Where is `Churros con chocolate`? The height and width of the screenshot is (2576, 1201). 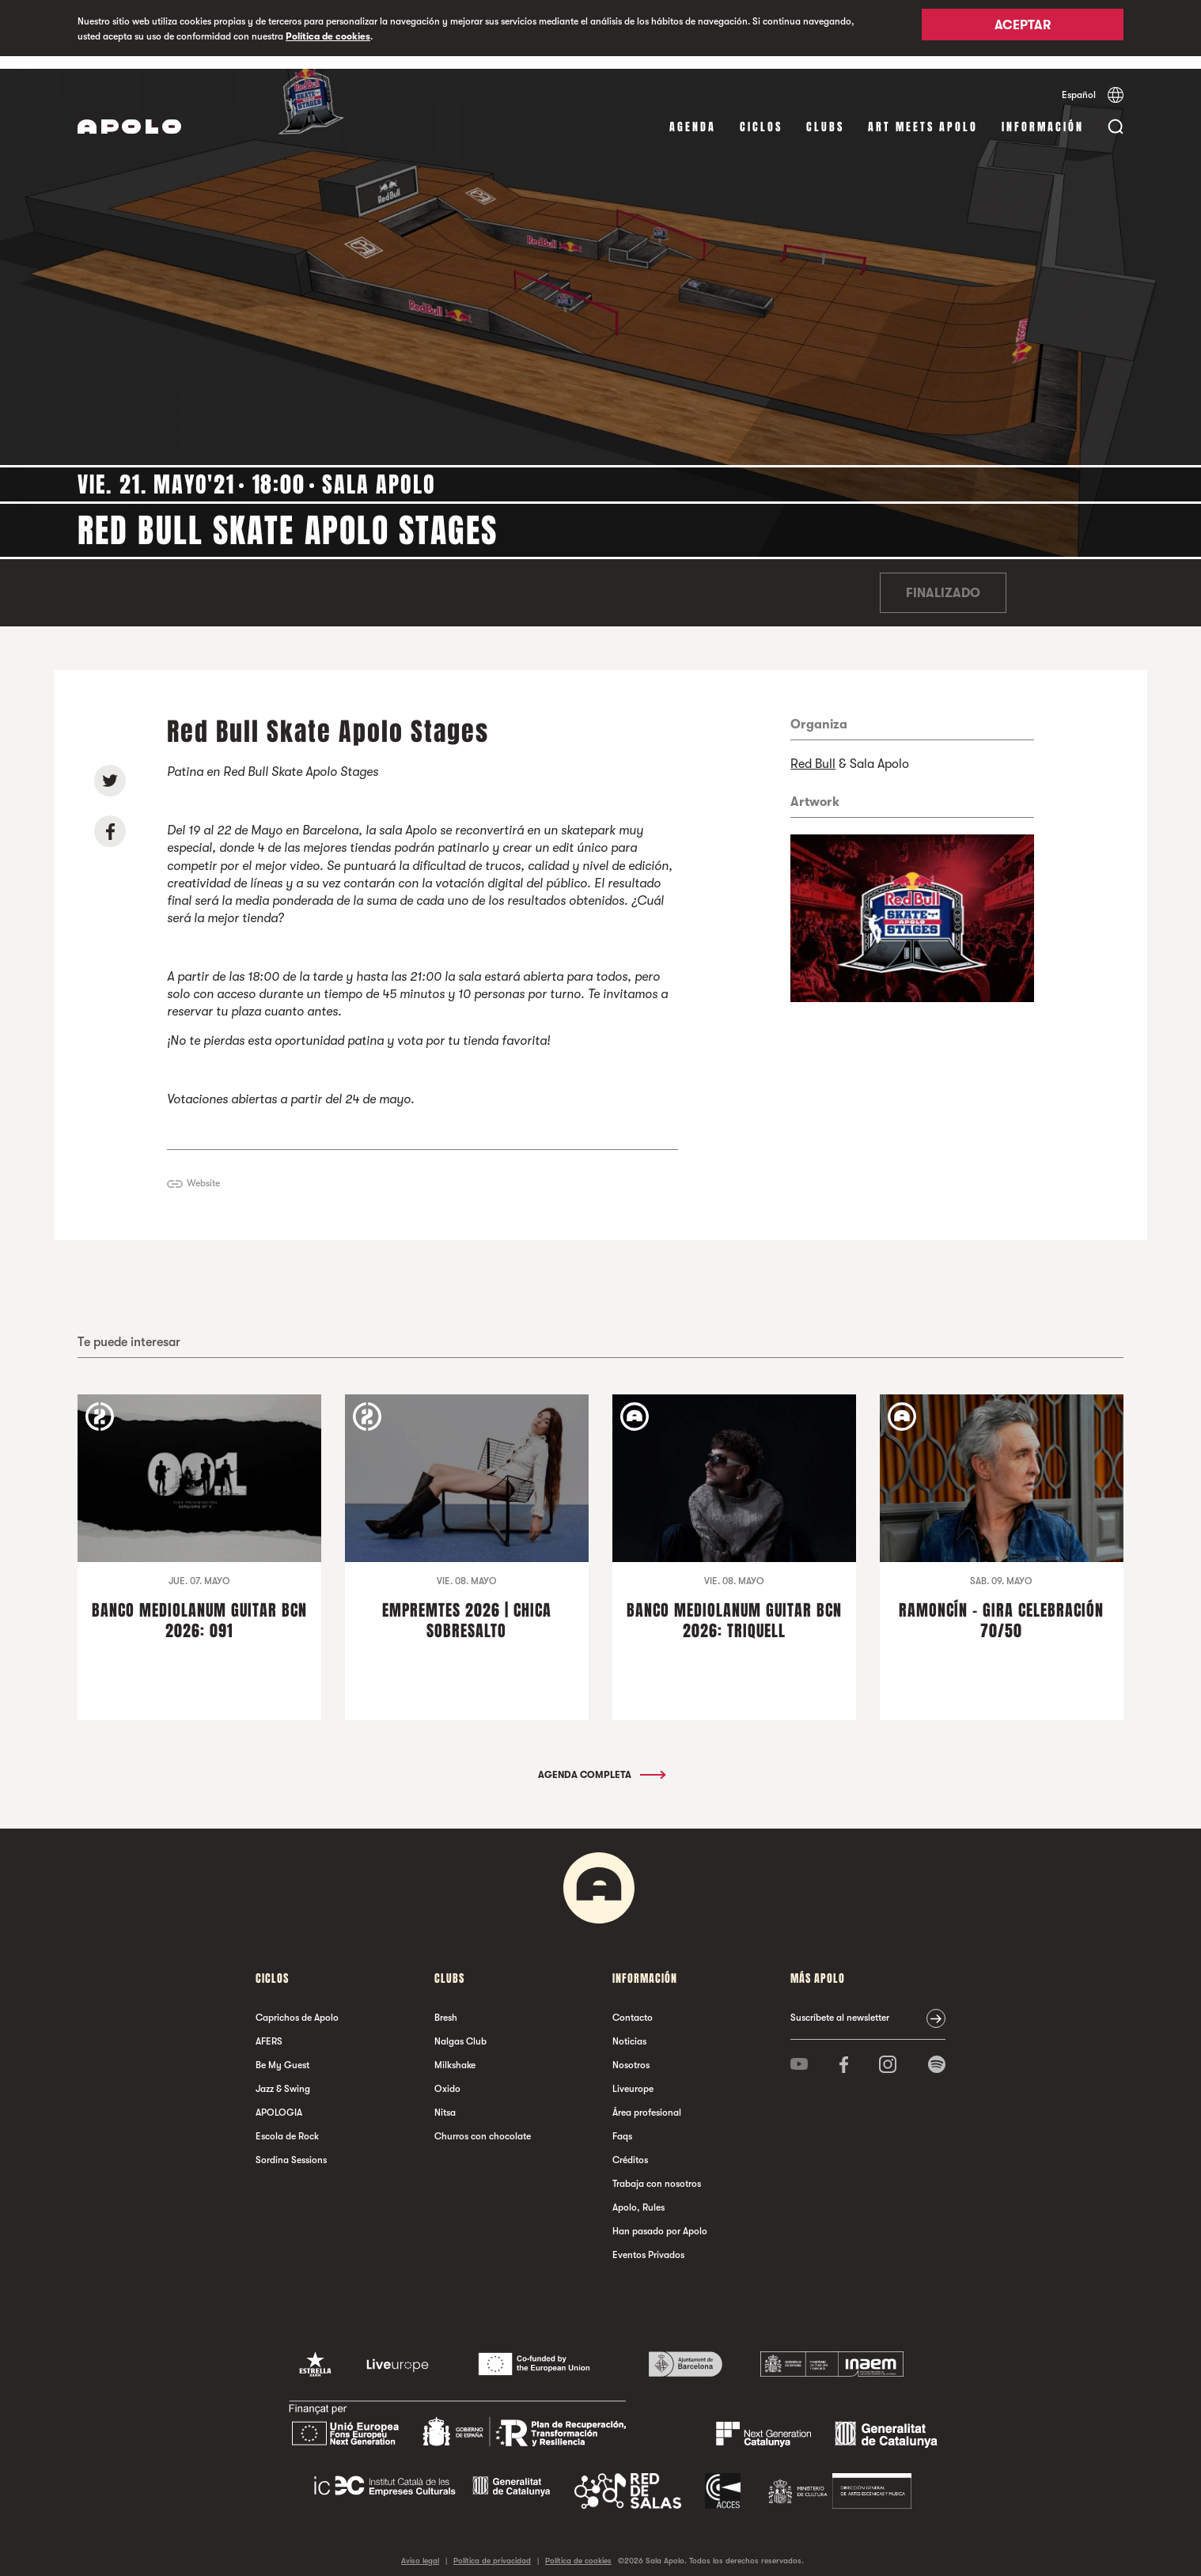
Churros con chocolate is located at coordinates (482, 2123).